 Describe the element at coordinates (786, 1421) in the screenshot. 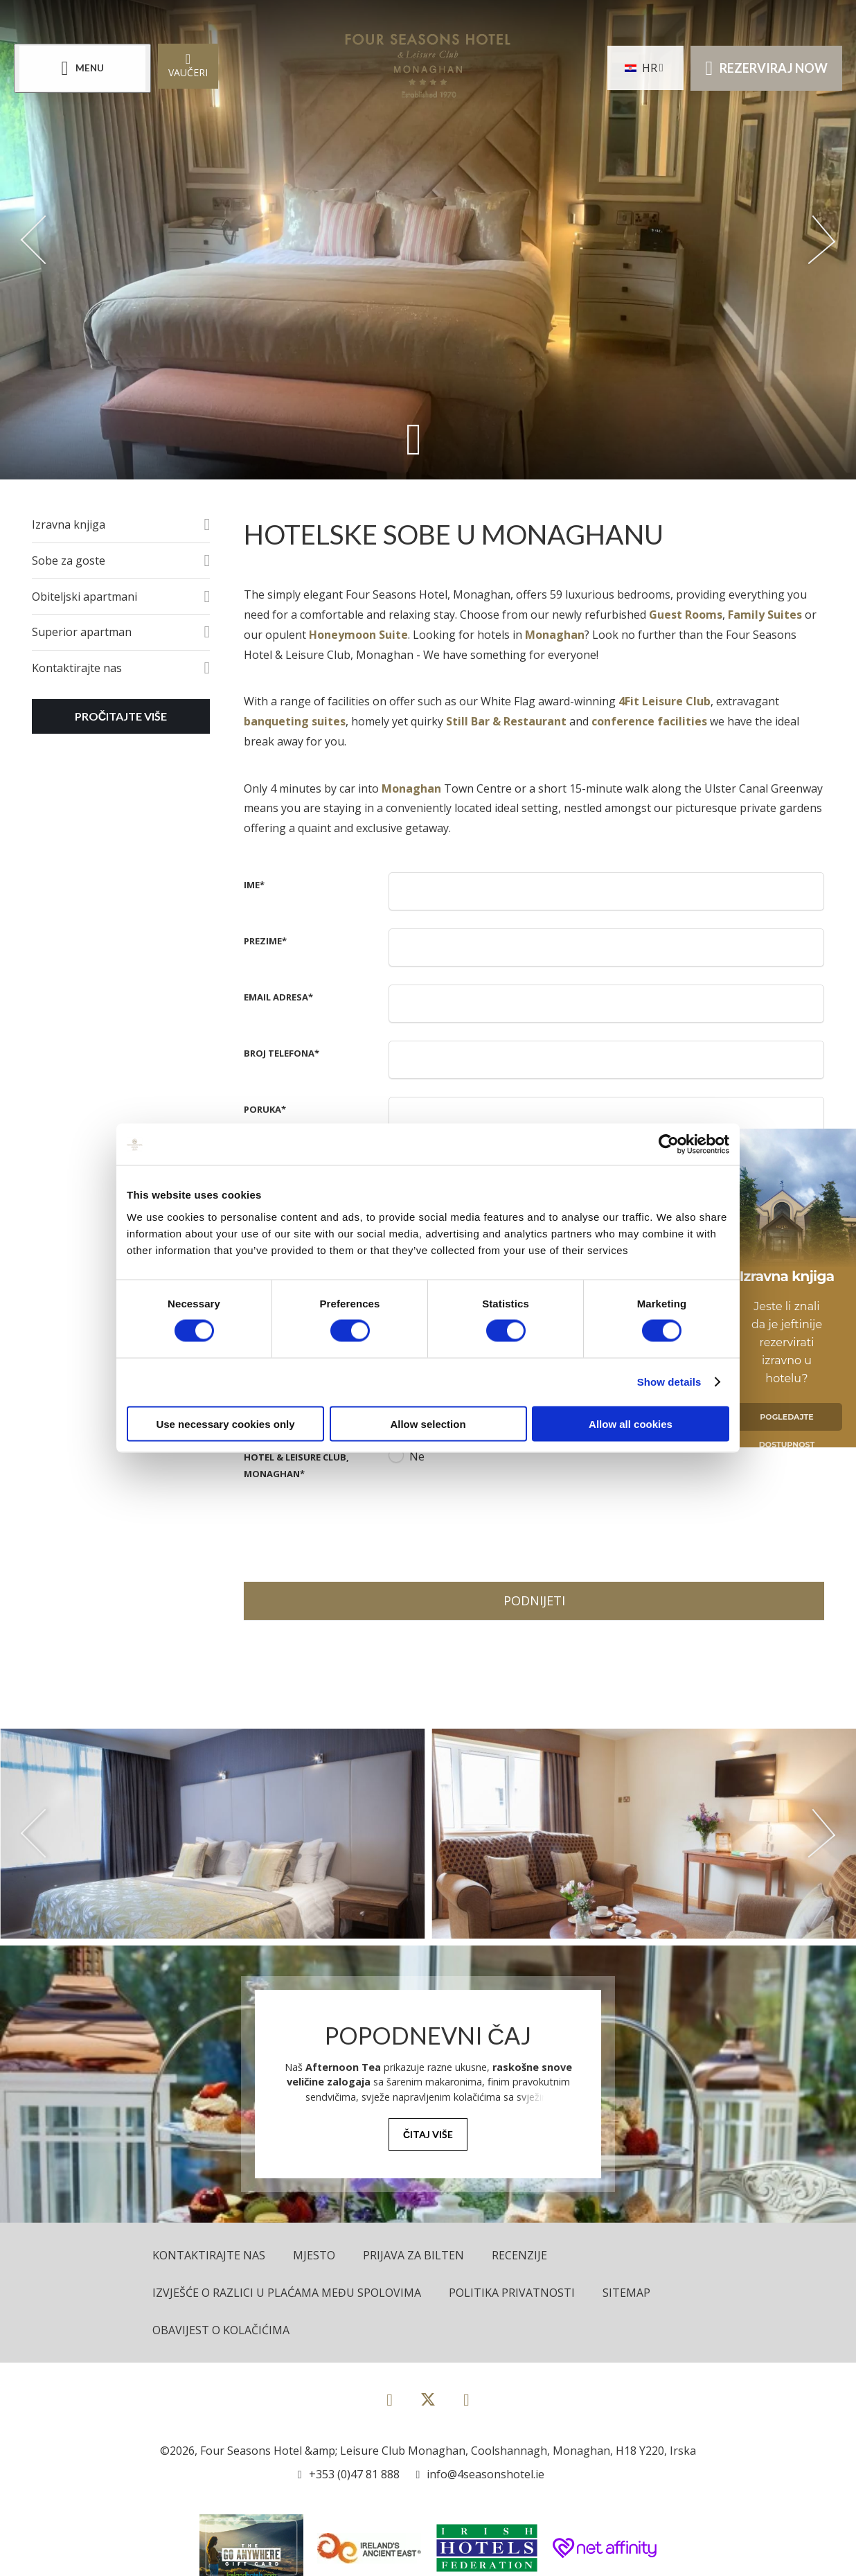

I see `Pogledajte Dostupnost` at that location.